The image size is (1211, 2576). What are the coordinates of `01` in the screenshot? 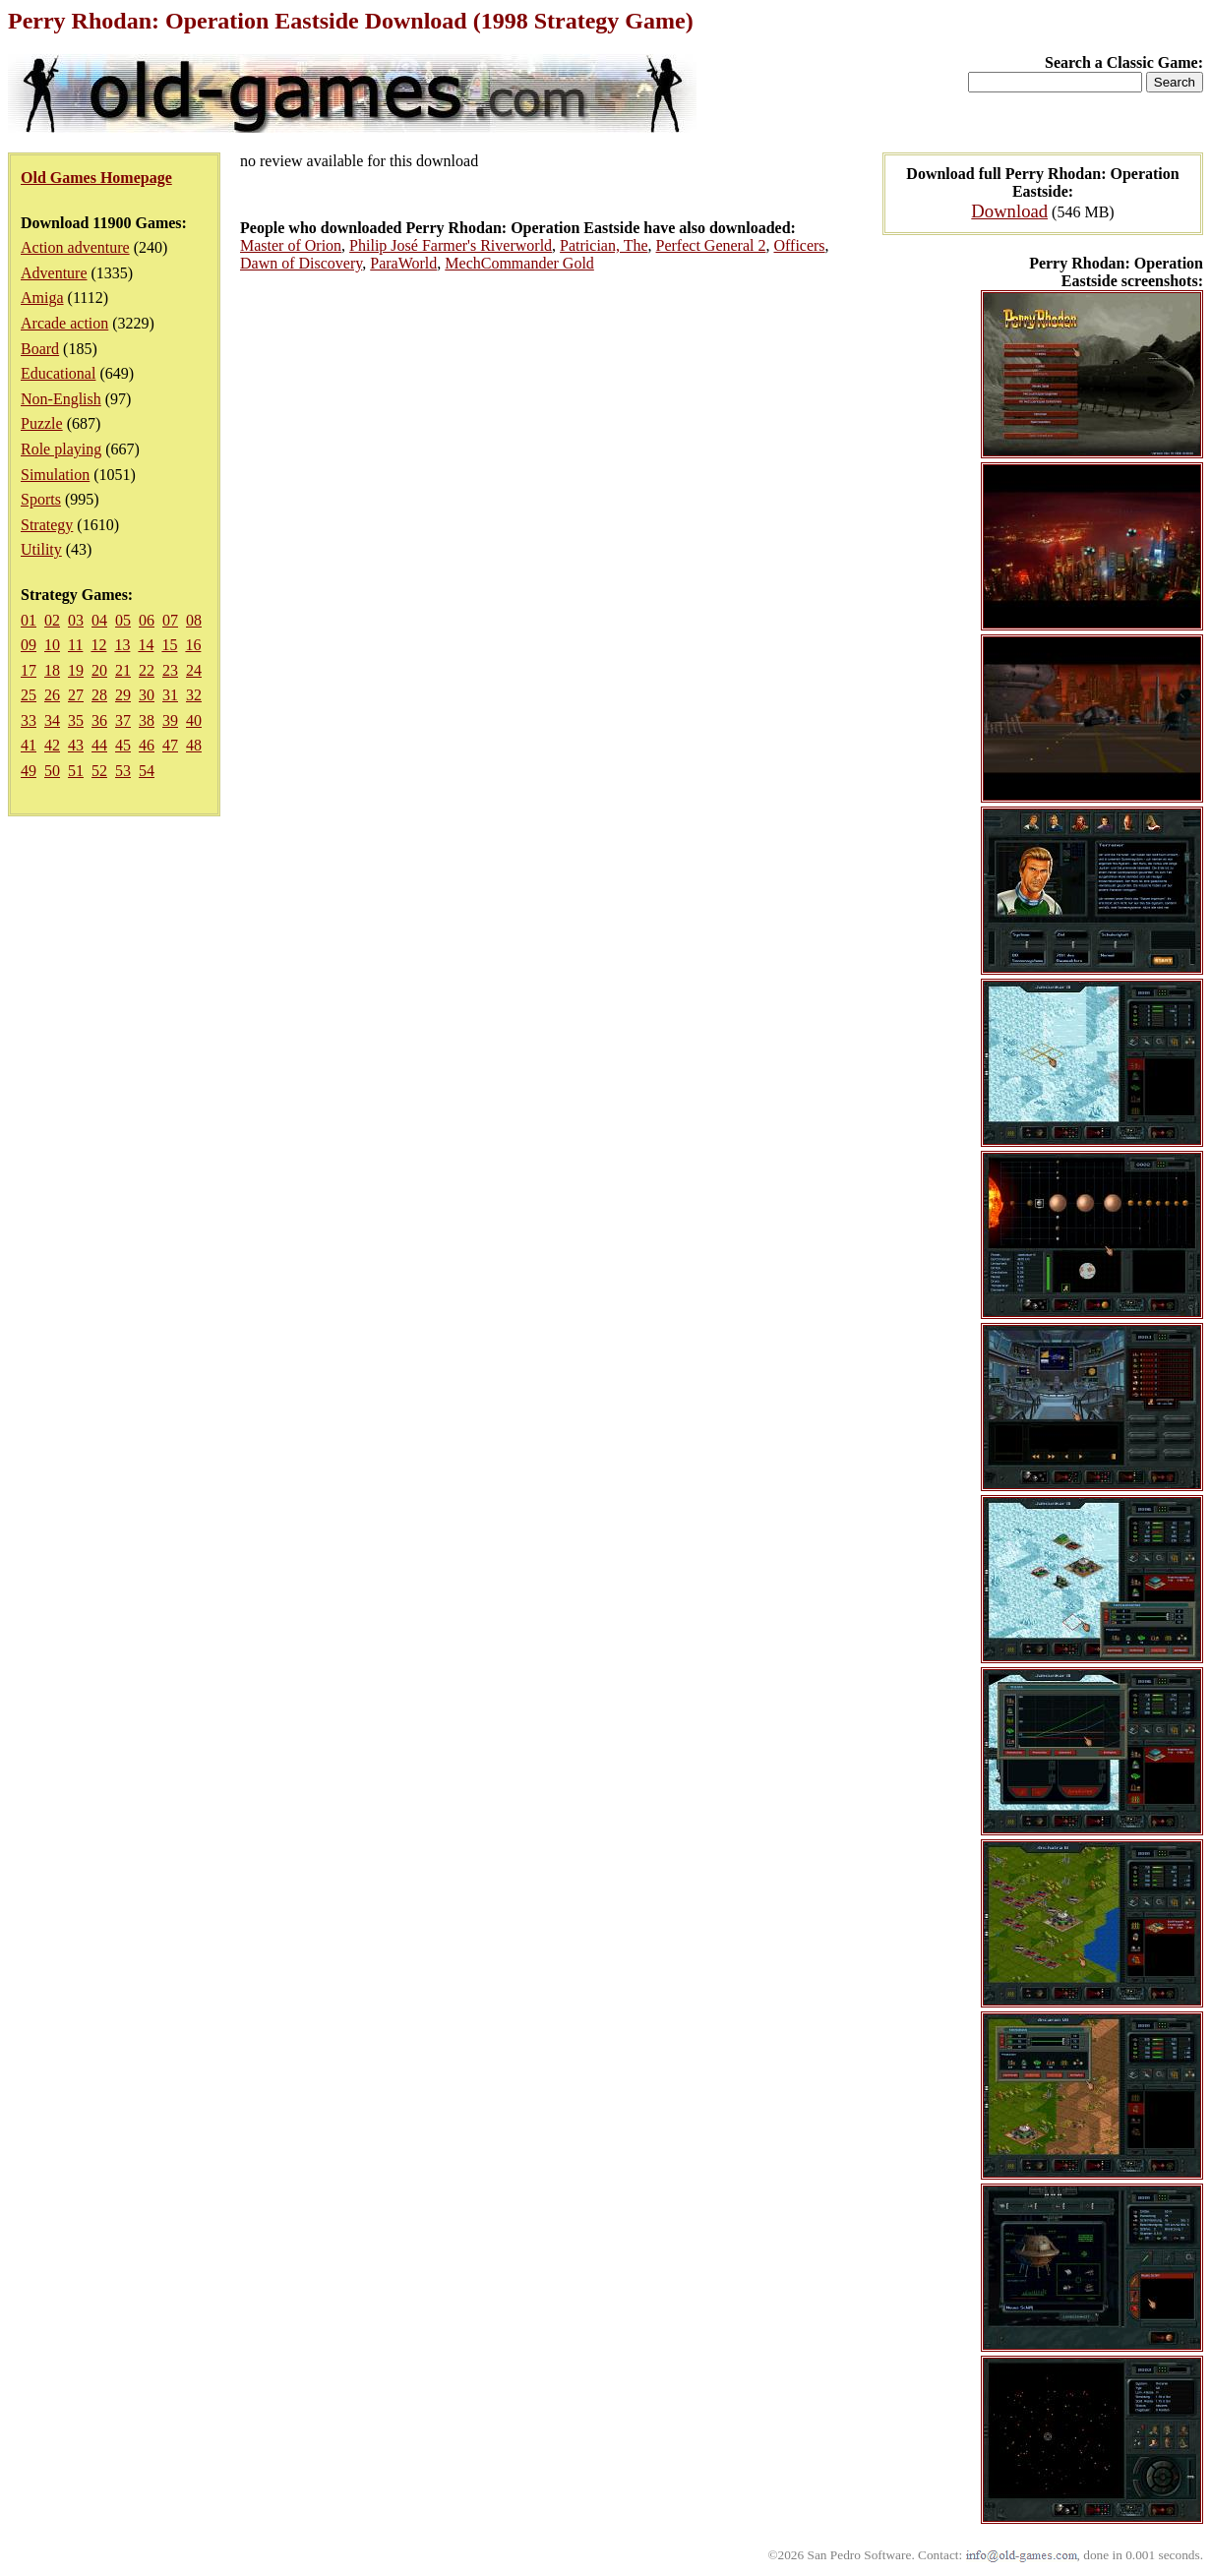 It's located at (28, 620).